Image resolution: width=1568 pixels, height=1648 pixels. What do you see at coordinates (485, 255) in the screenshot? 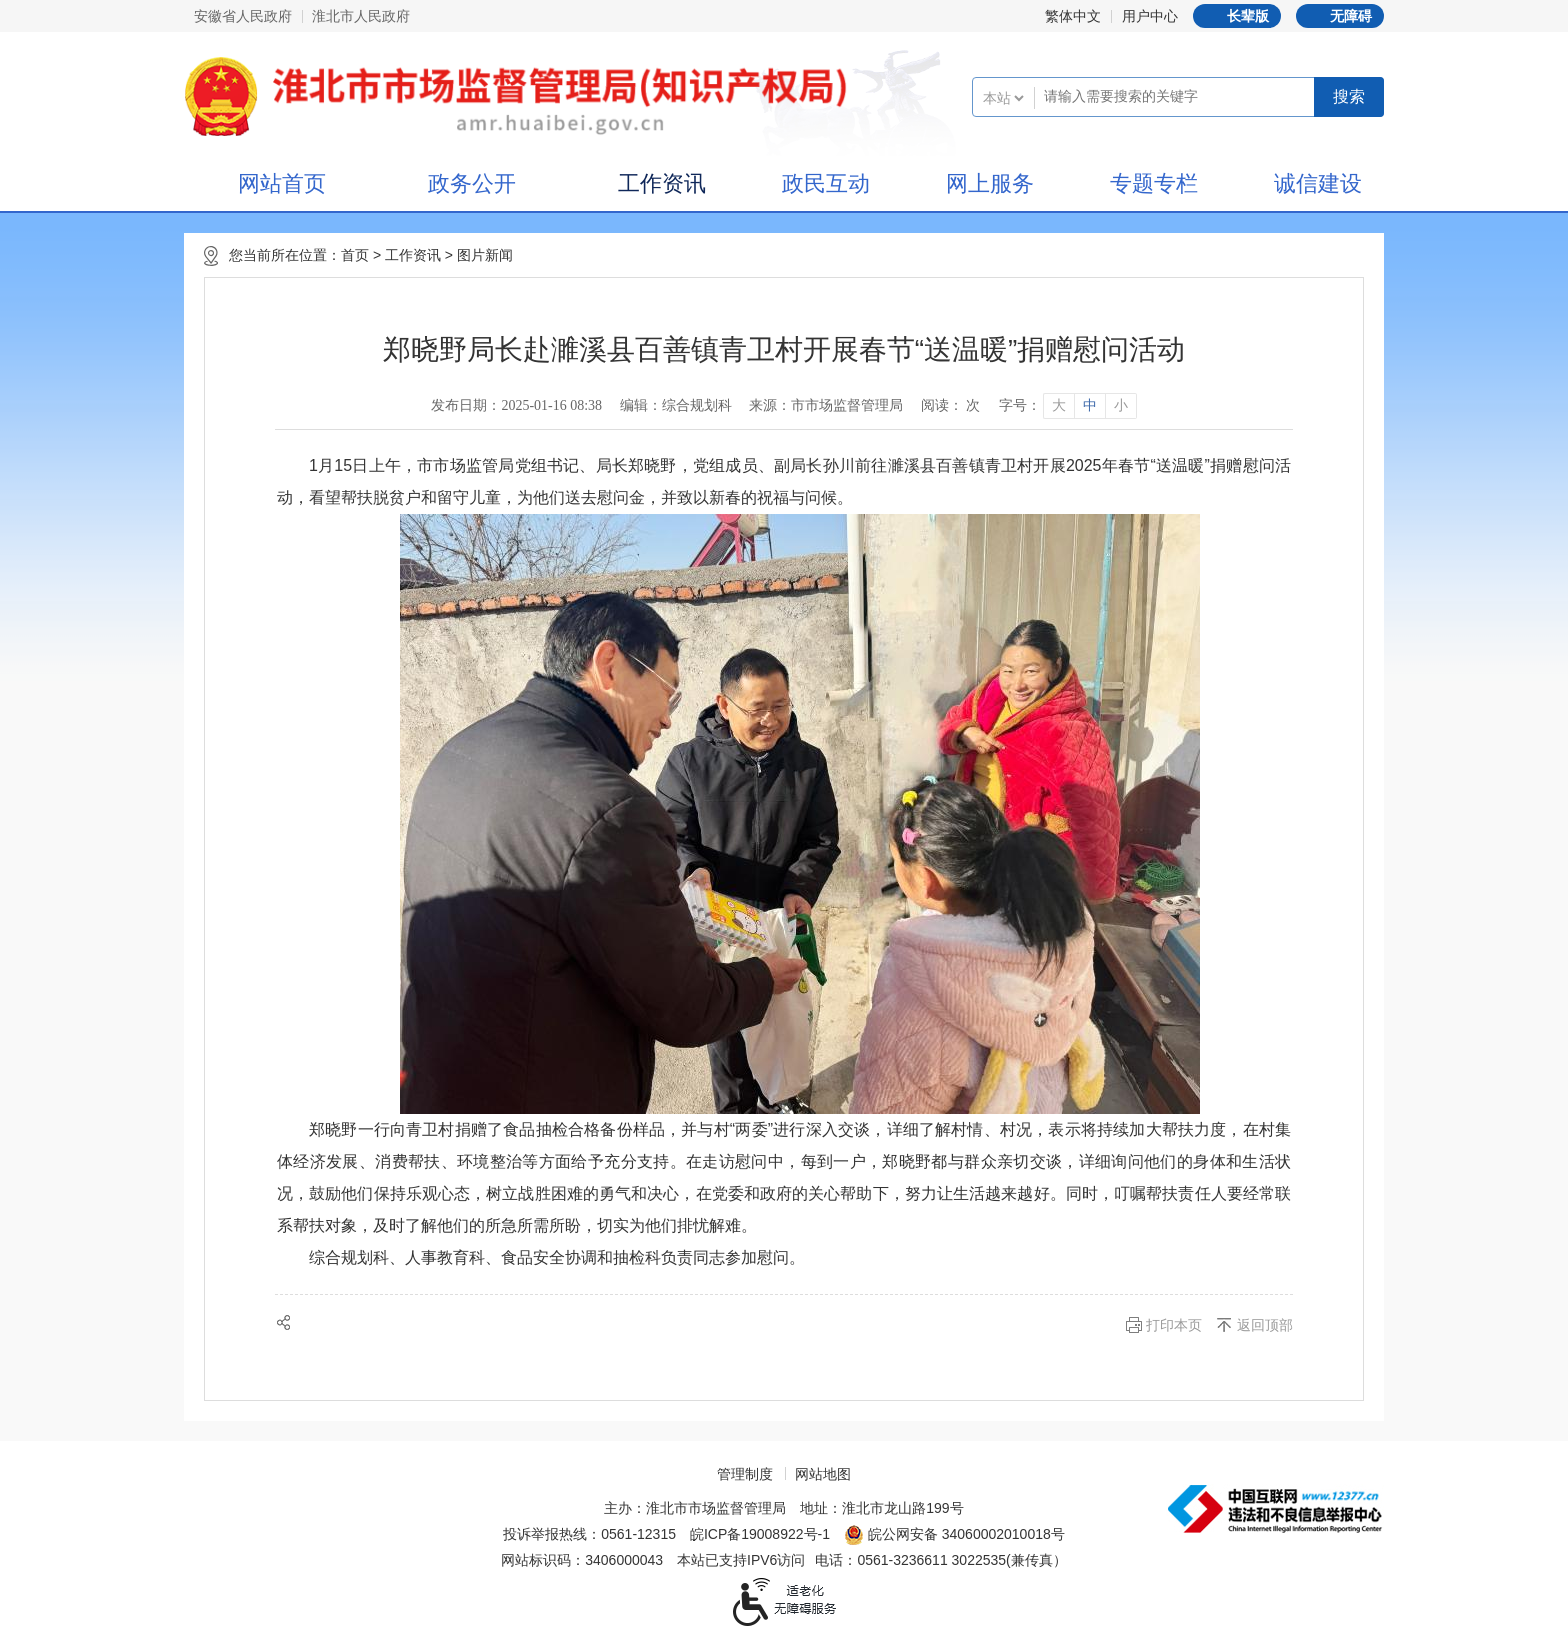
I see `图片新闻` at bounding box center [485, 255].